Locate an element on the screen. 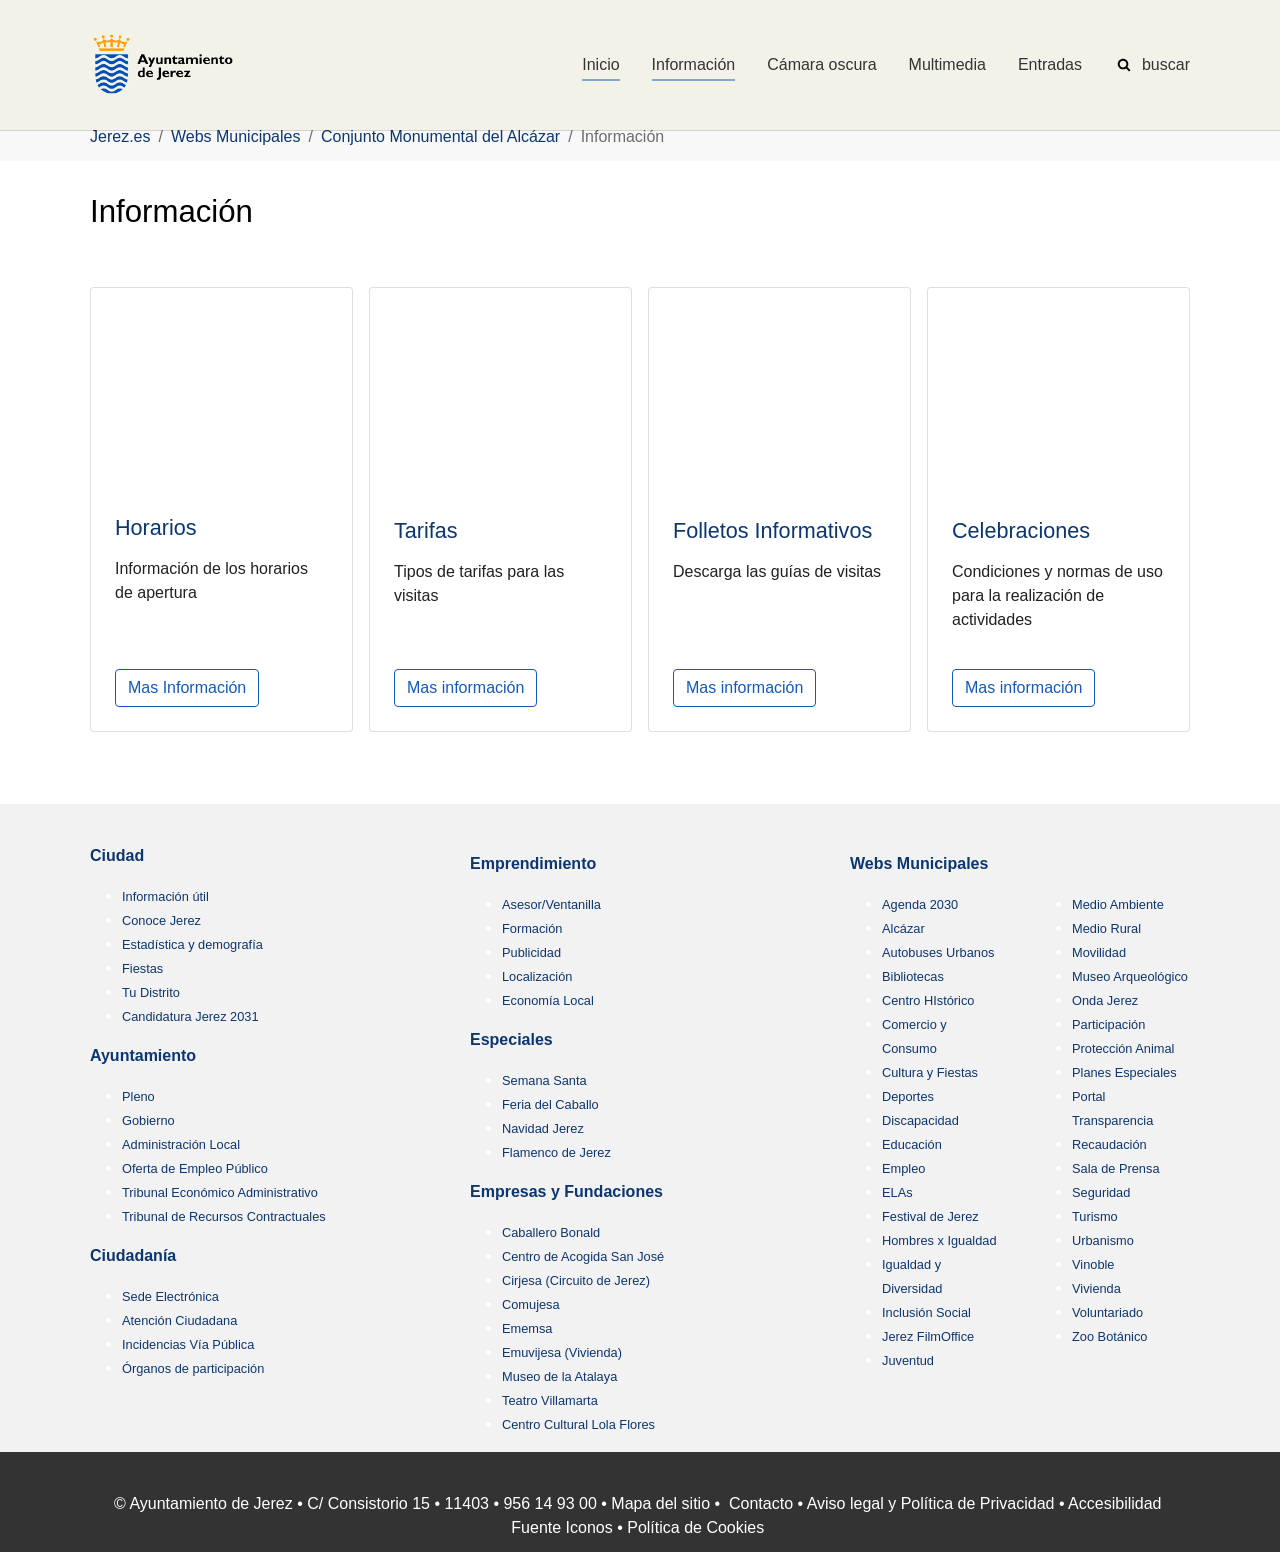 The image size is (1280, 1552). Emprendimiento is located at coordinates (533, 863).